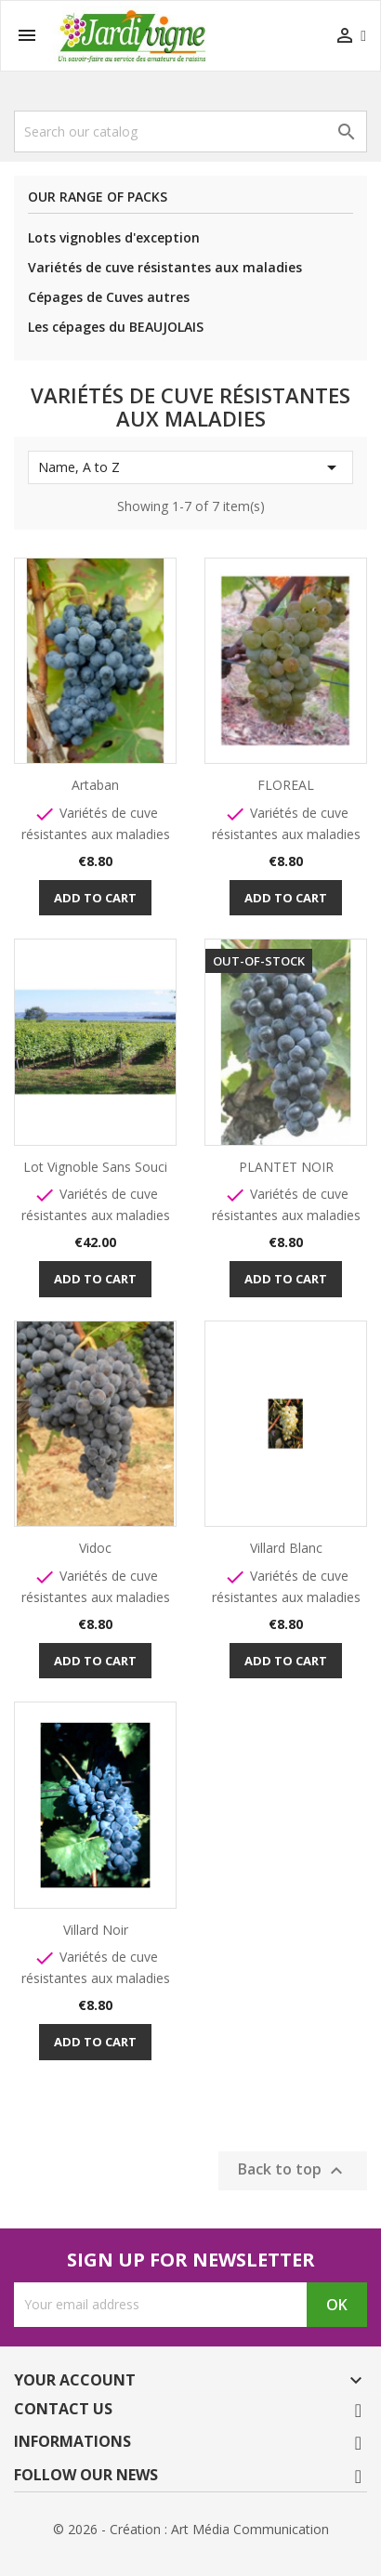  Describe the element at coordinates (285, 785) in the screenshot. I see `FLOREAL` at that location.